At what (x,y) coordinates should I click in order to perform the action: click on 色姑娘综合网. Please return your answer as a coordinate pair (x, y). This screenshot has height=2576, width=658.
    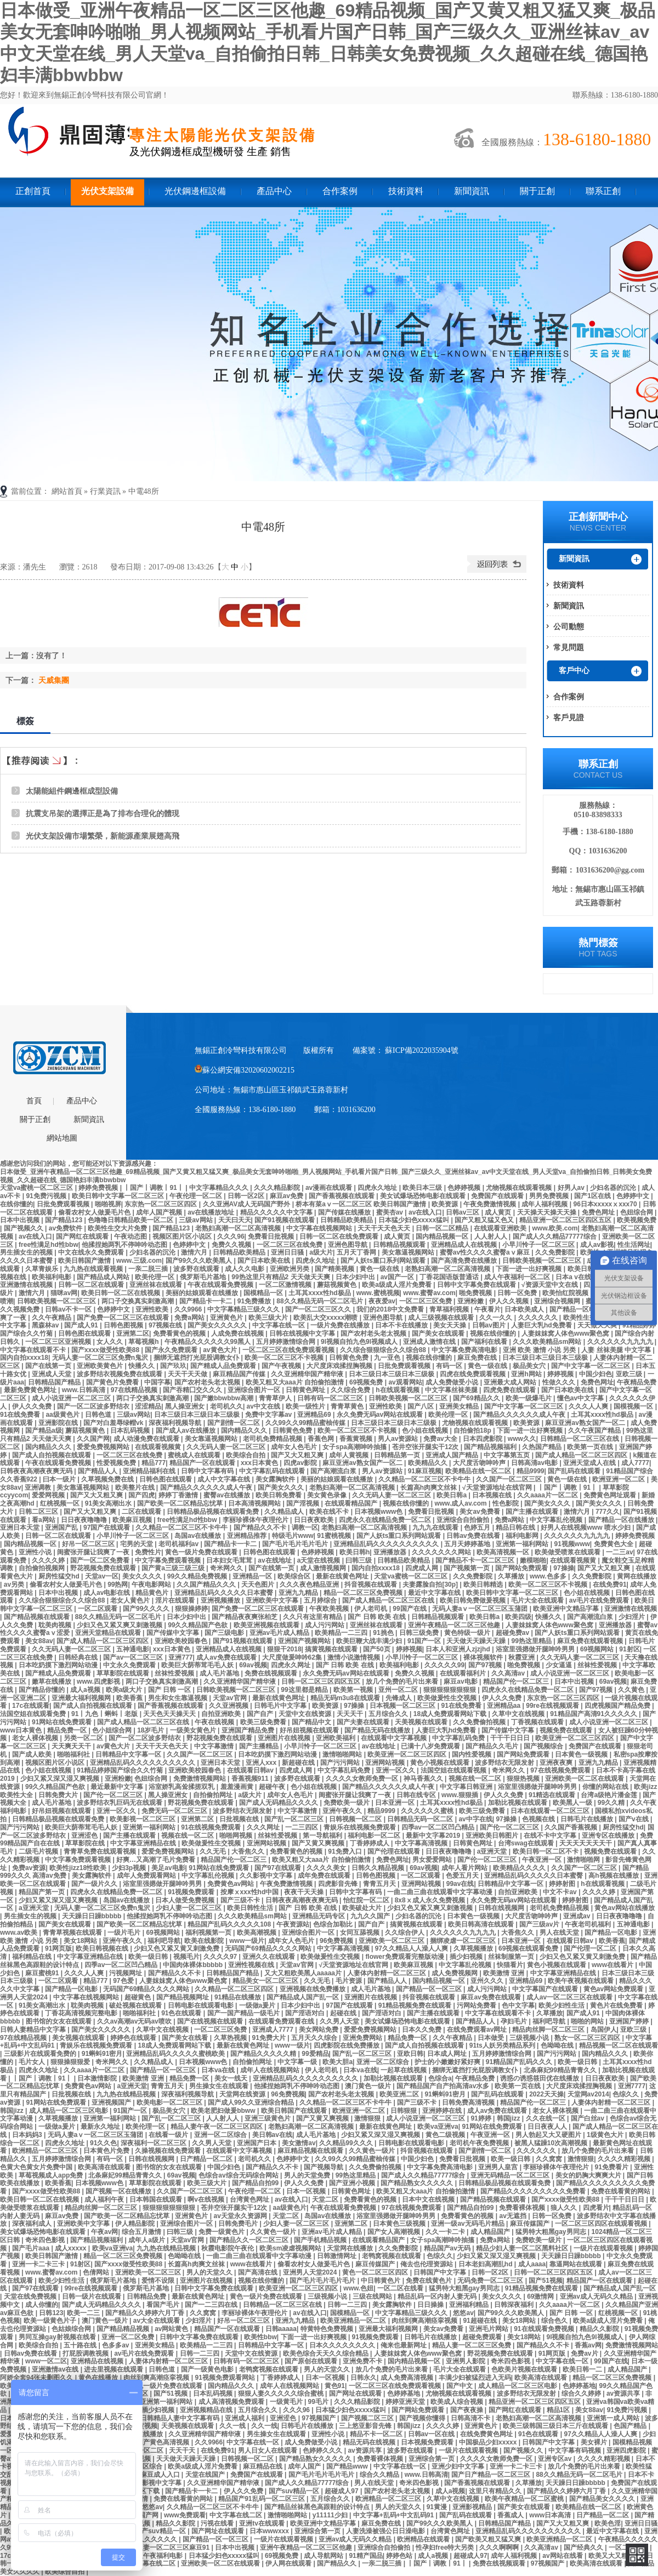
    Looking at the image, I should click on (72, 2329).